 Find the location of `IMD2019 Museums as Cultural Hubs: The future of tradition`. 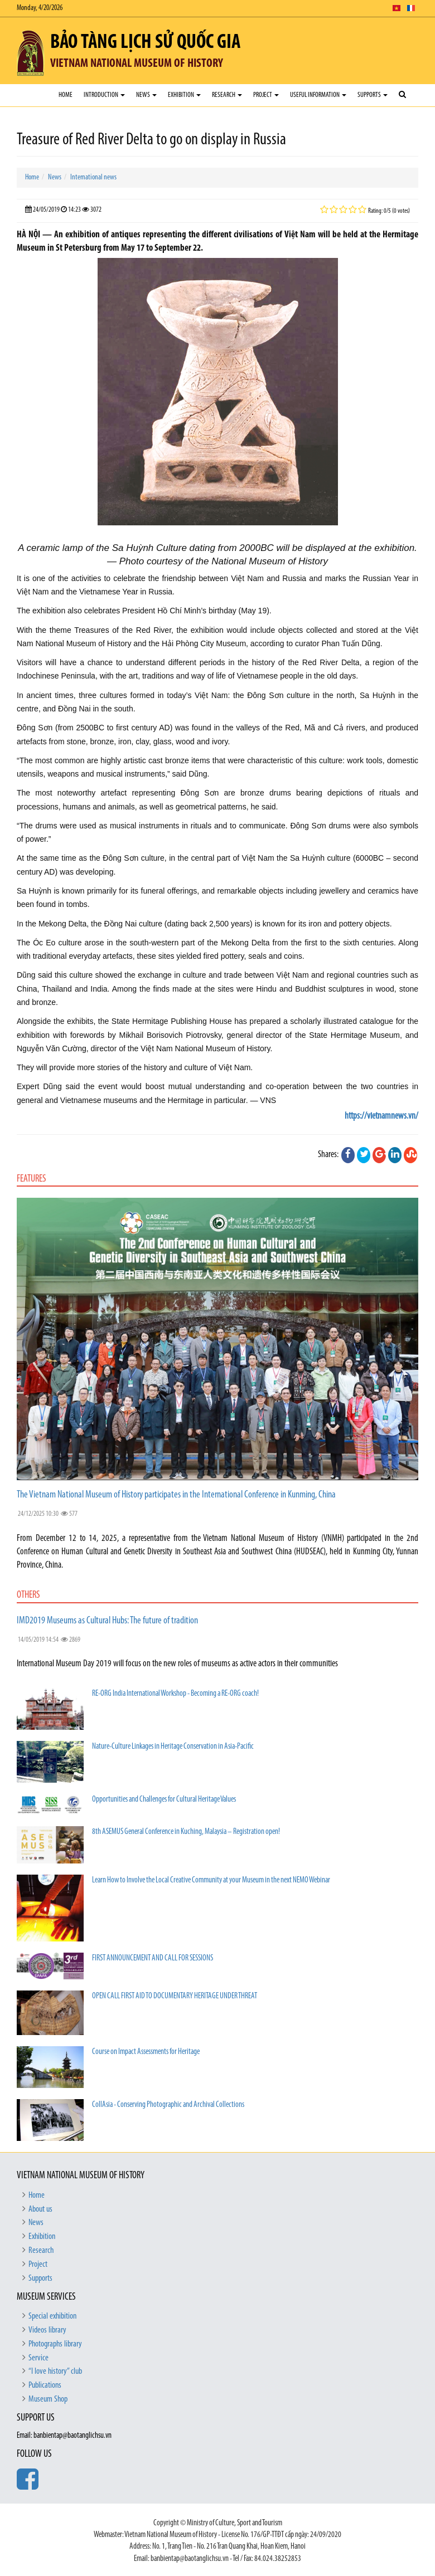

IMD2019 Museums as Cultural Hubs: The future of tradition is located at coordinates (107, 1621).